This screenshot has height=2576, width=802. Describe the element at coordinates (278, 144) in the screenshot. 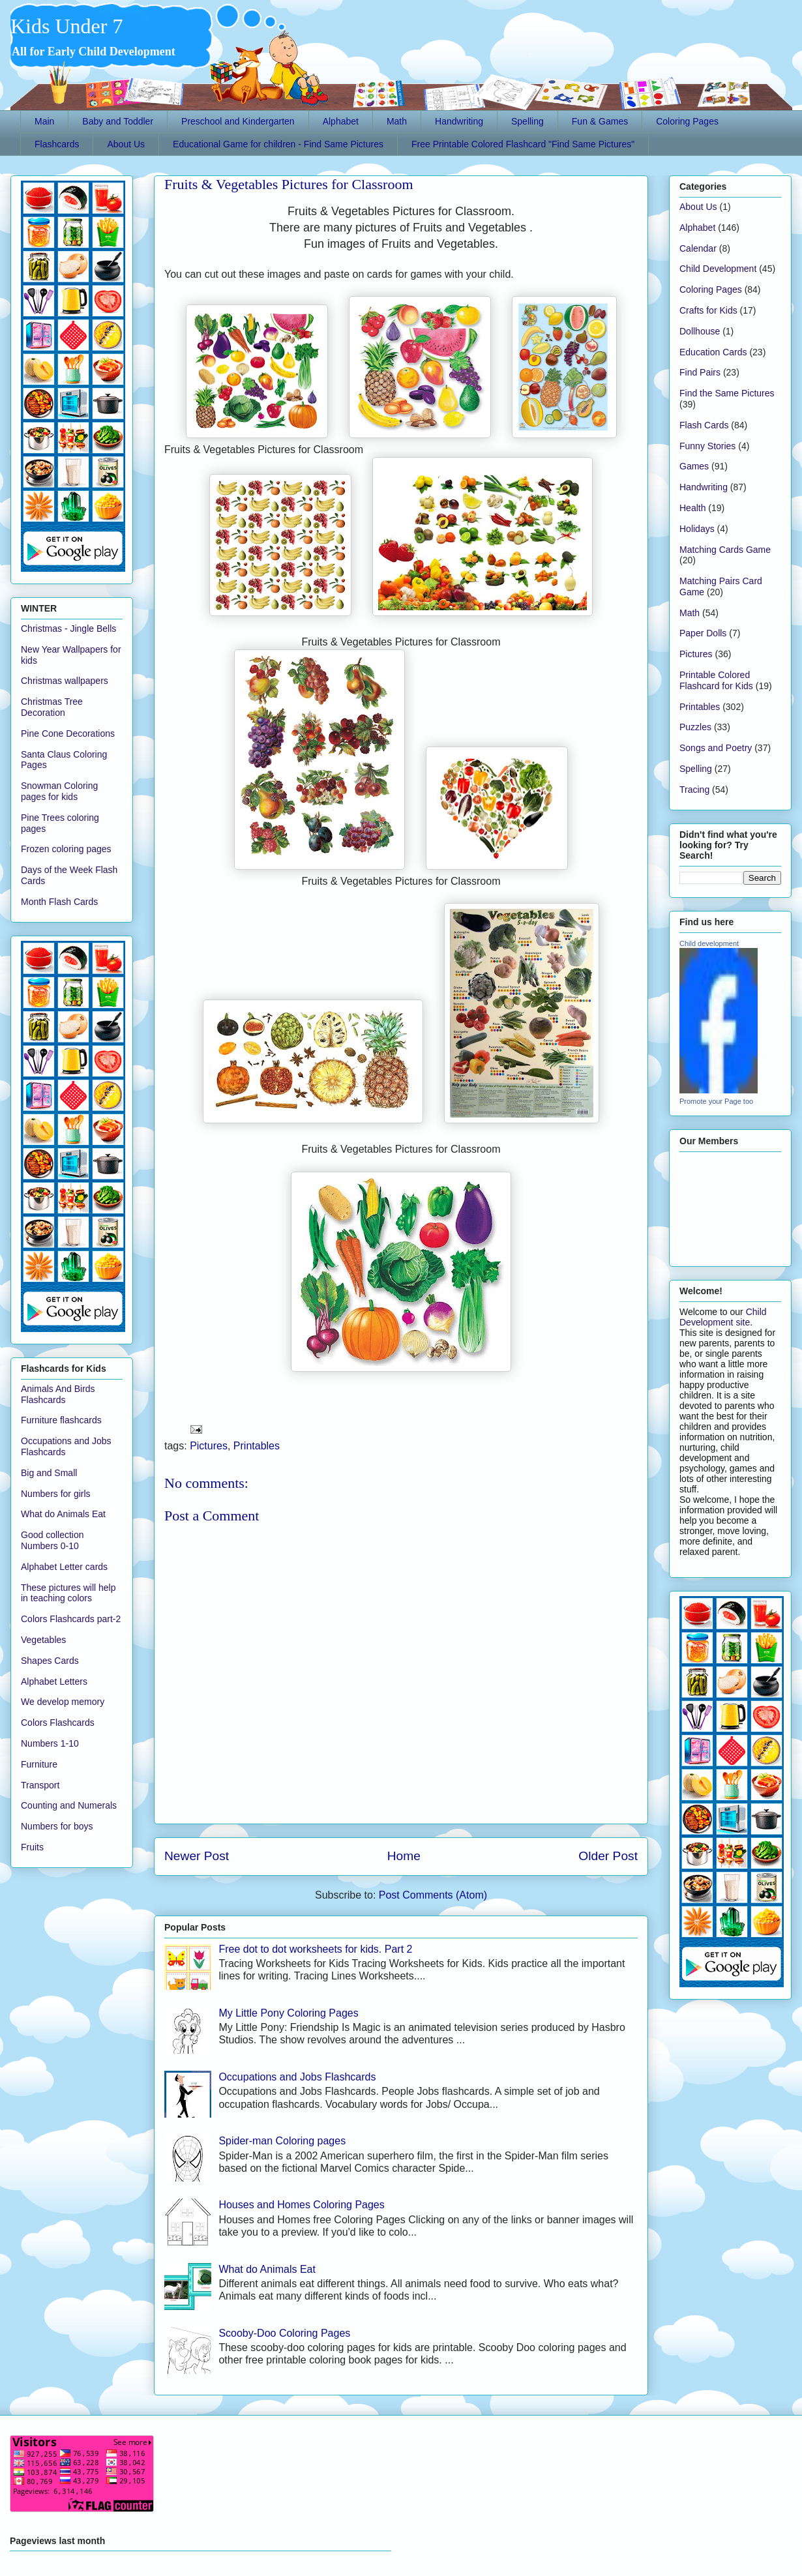

I see `Educational Game for children - Find Same Pictures` at that location.